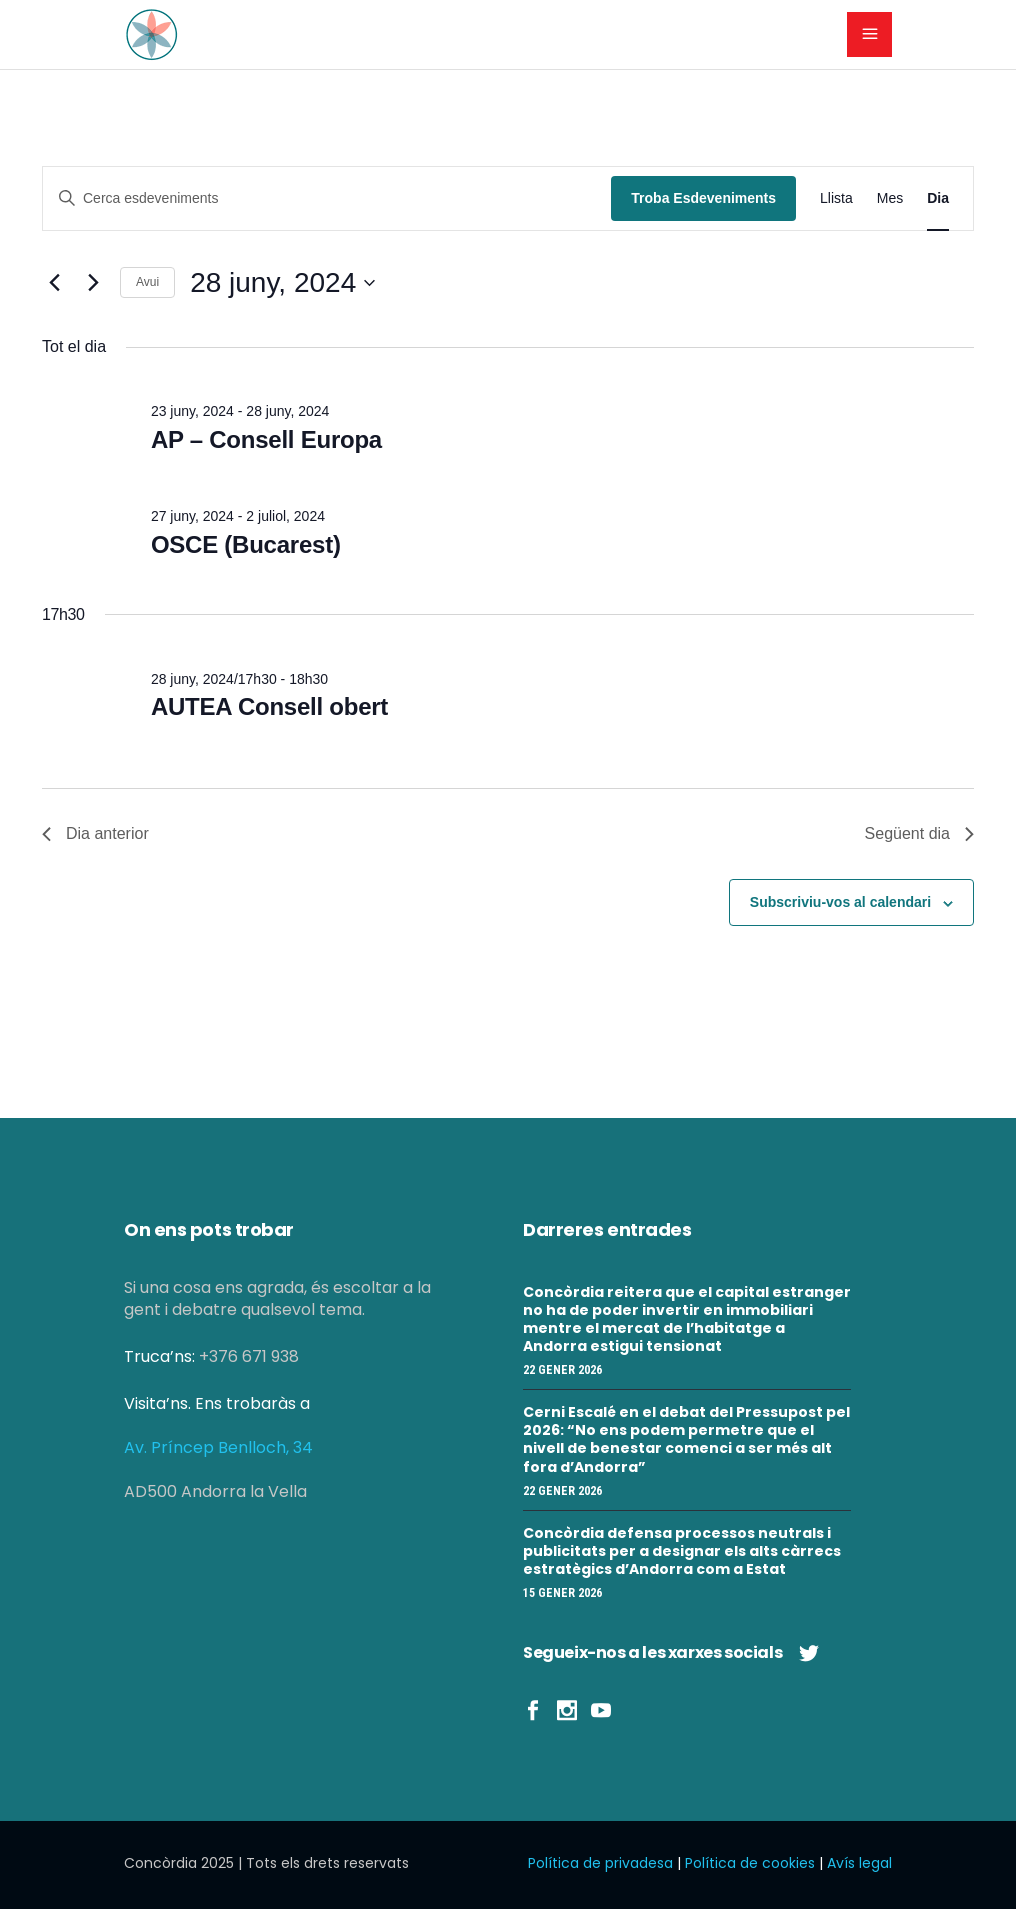 This screenshot has height=1909, width=1016. I want to click on Concòrdia defensa processos neutrals i publicitats per a designar els alts càrrecs estratègics d’Andorra com a Estat, so click(682, 1551).